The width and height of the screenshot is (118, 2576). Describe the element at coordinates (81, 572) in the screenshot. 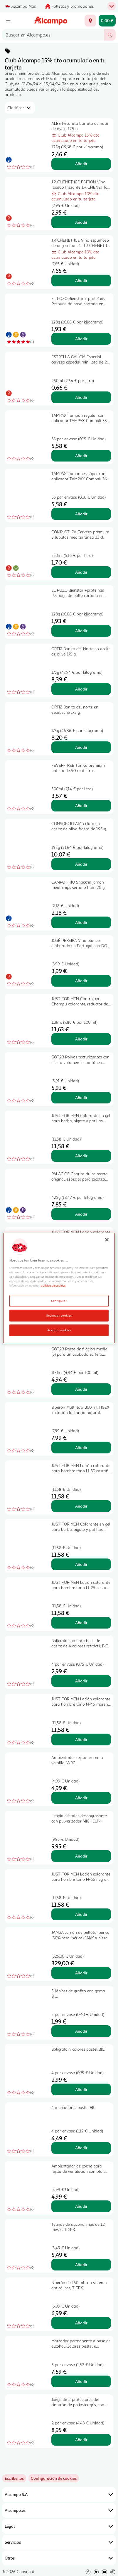

I see `Añadir [Añadir COMPLOT IPA Cerveza premium 8 lúpulos mediterránea 33 cl. al carrito]` at that location.